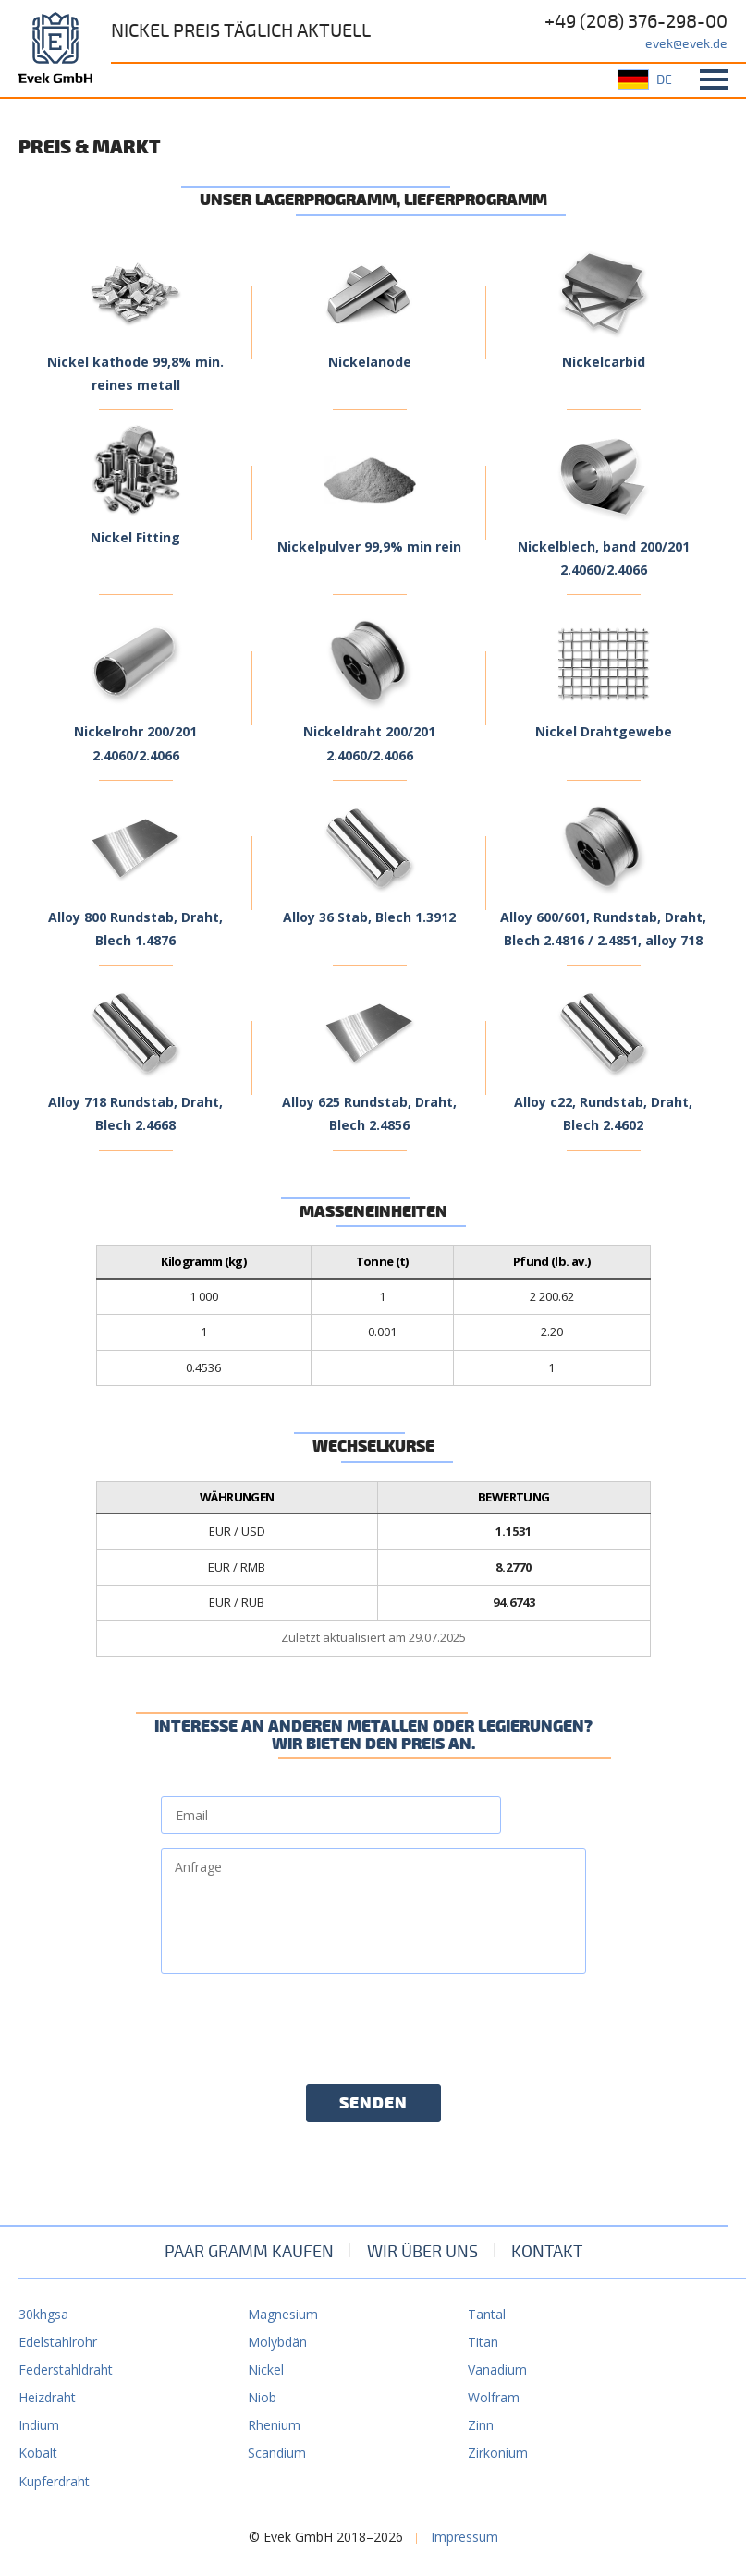  I want to click on Molybdän, so click(277, 2342).